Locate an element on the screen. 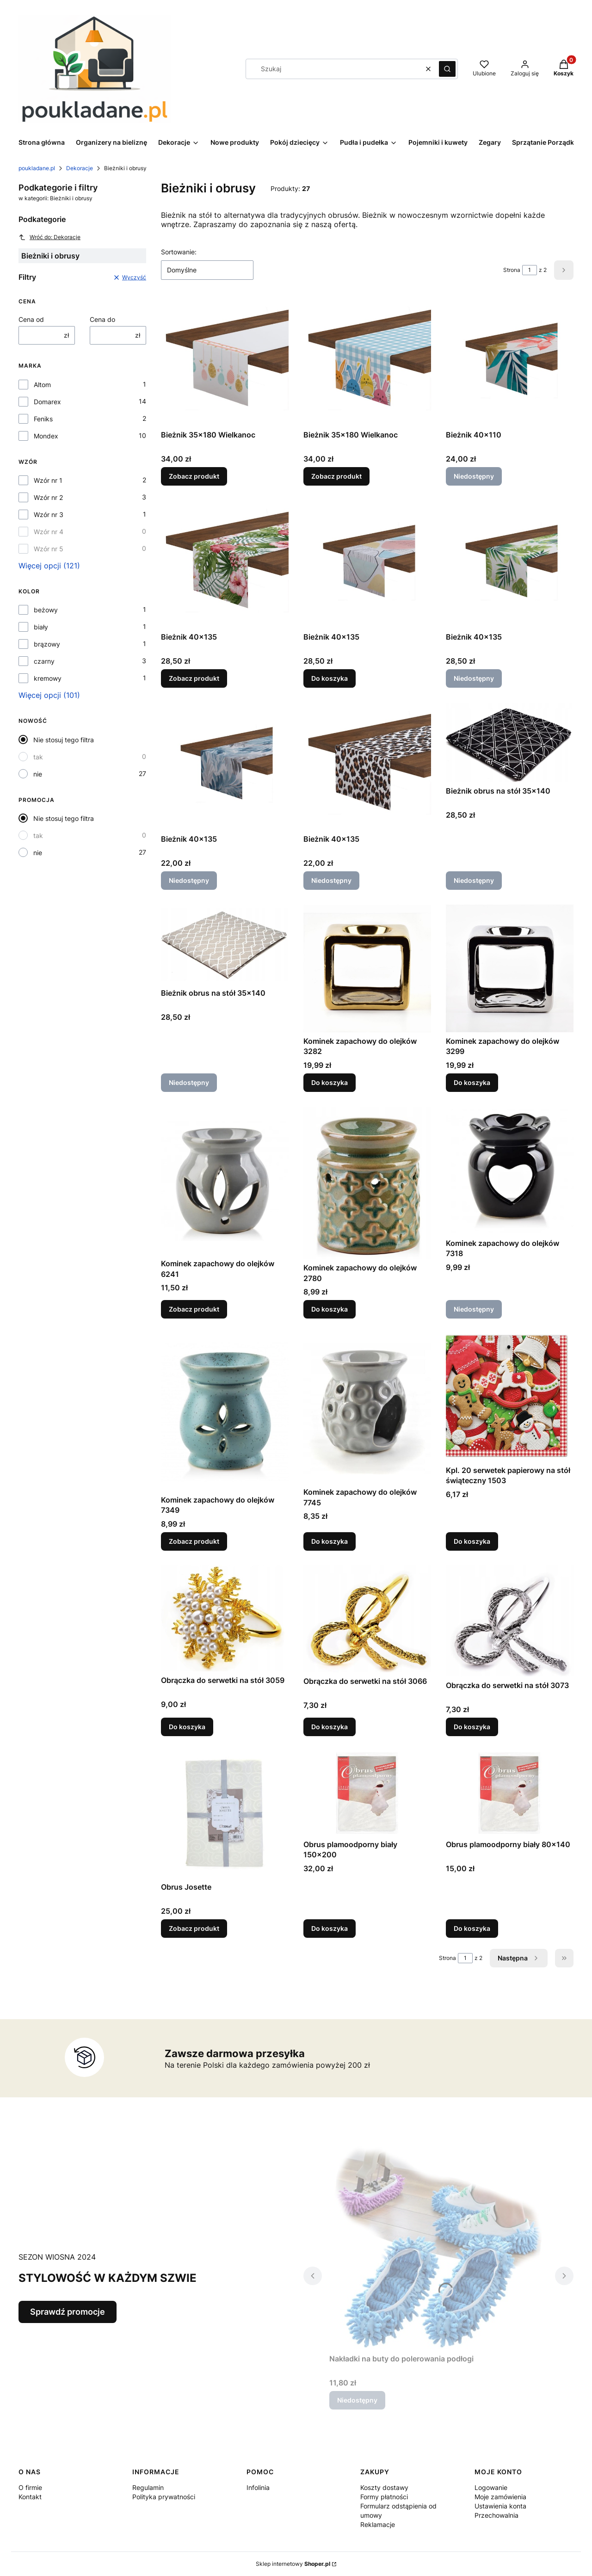 The width and height of the screenshot is (592, 2576). [Przejdź do produktu Obrączka do serwetki na stół 3066.] is located at coordinates (367, 1618).